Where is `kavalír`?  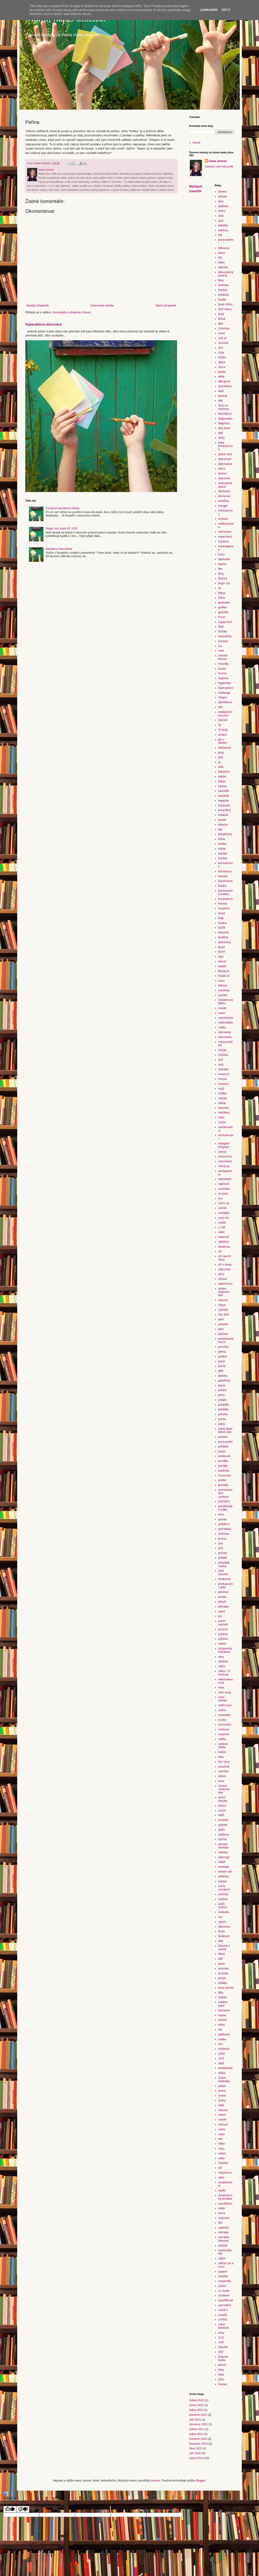
kavalír is located at coordinates (222, 819).